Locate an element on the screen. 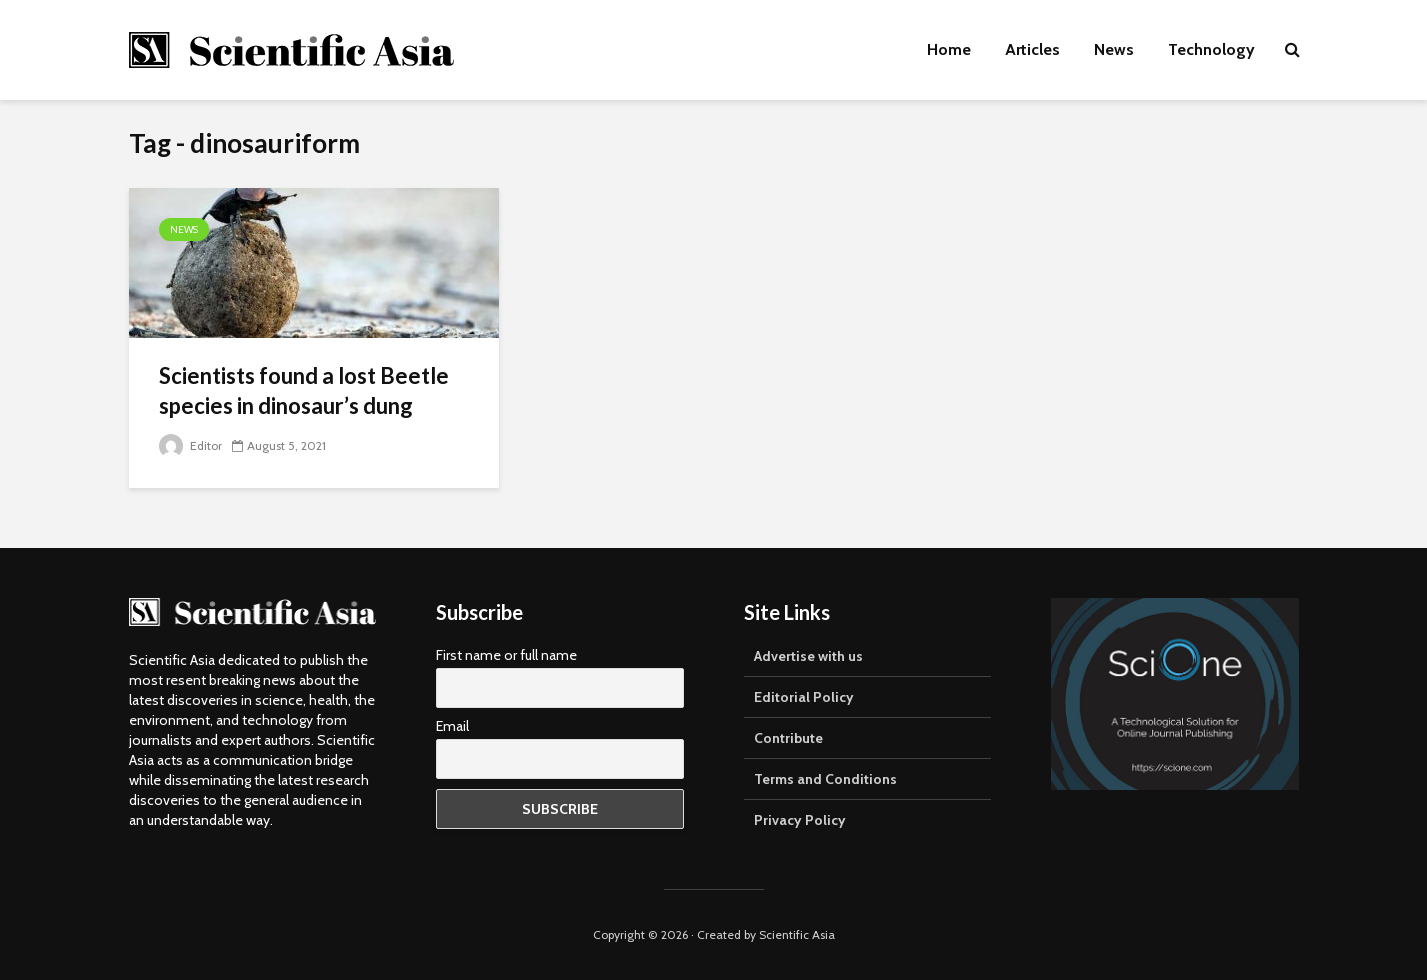  Articles is located at coordinates (1032, 49).